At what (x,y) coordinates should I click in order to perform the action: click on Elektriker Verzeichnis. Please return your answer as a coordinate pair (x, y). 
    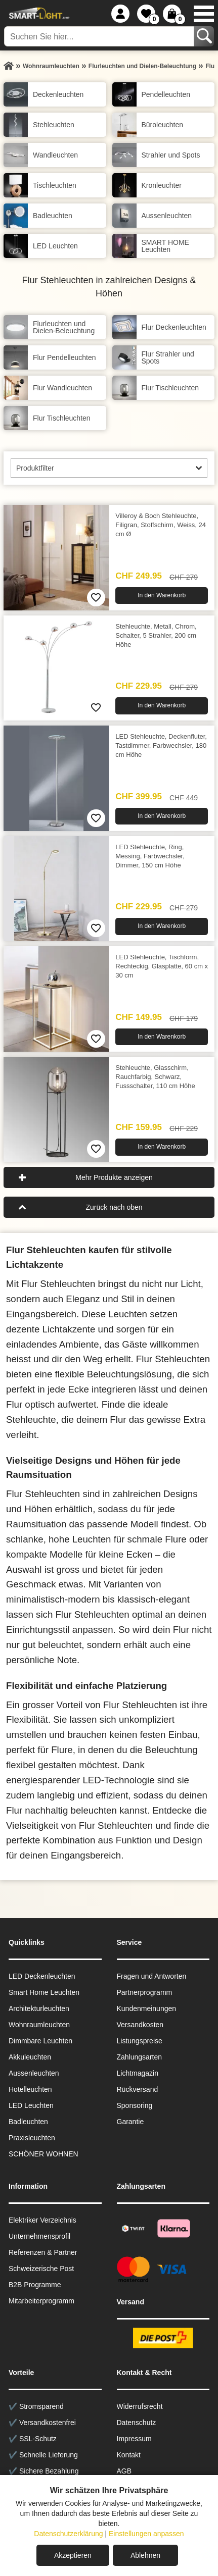
    Looking at the image, I should click on (42, 2220).